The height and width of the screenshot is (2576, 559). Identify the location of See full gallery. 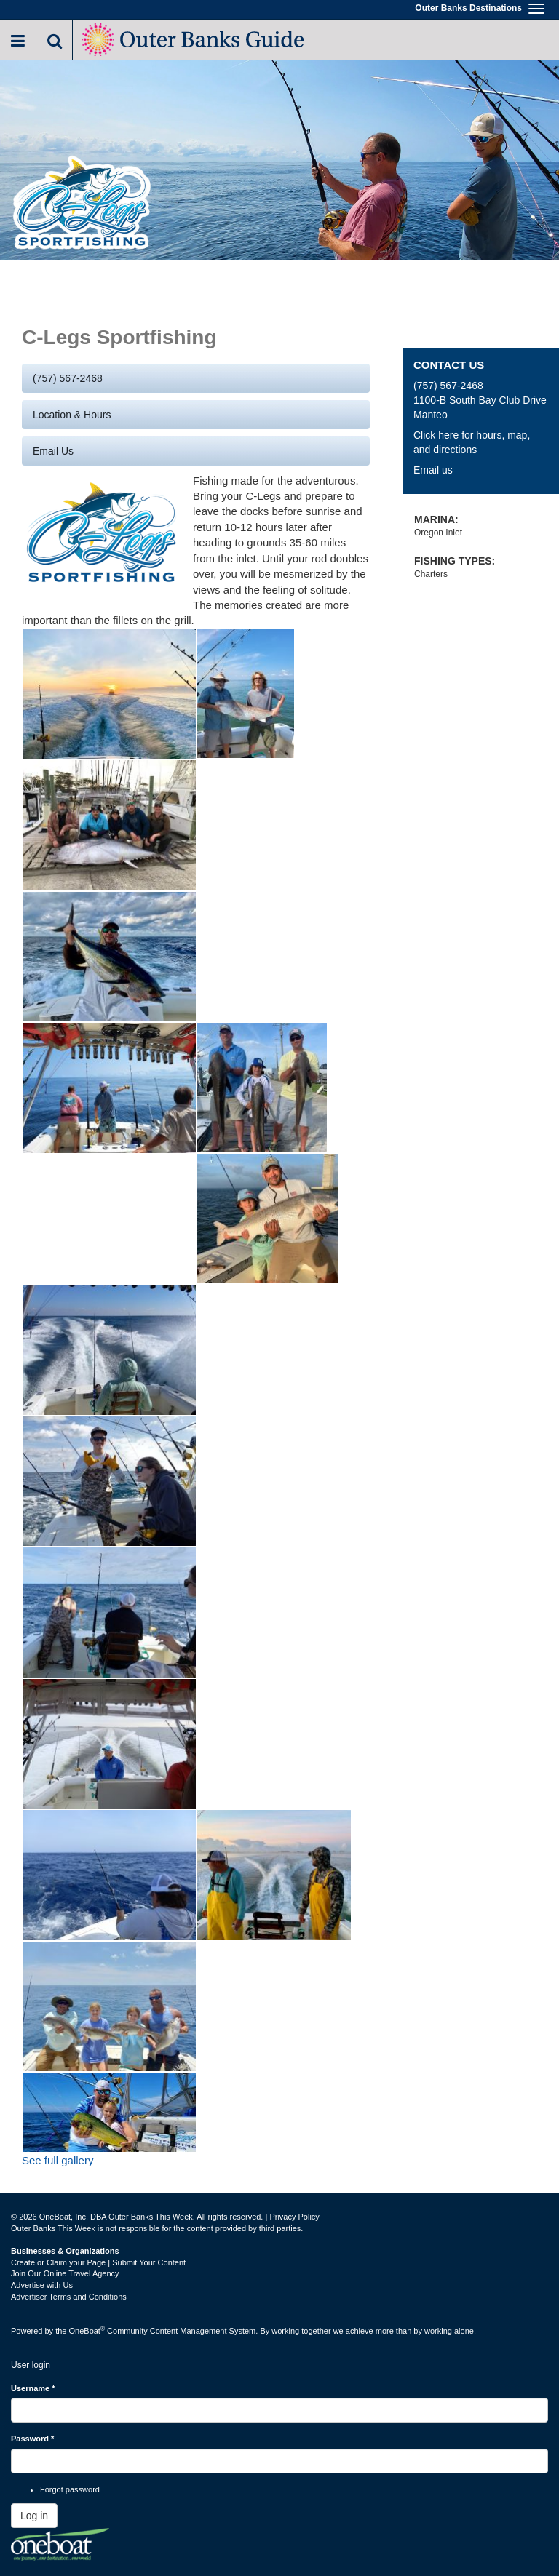
(57, 2160).